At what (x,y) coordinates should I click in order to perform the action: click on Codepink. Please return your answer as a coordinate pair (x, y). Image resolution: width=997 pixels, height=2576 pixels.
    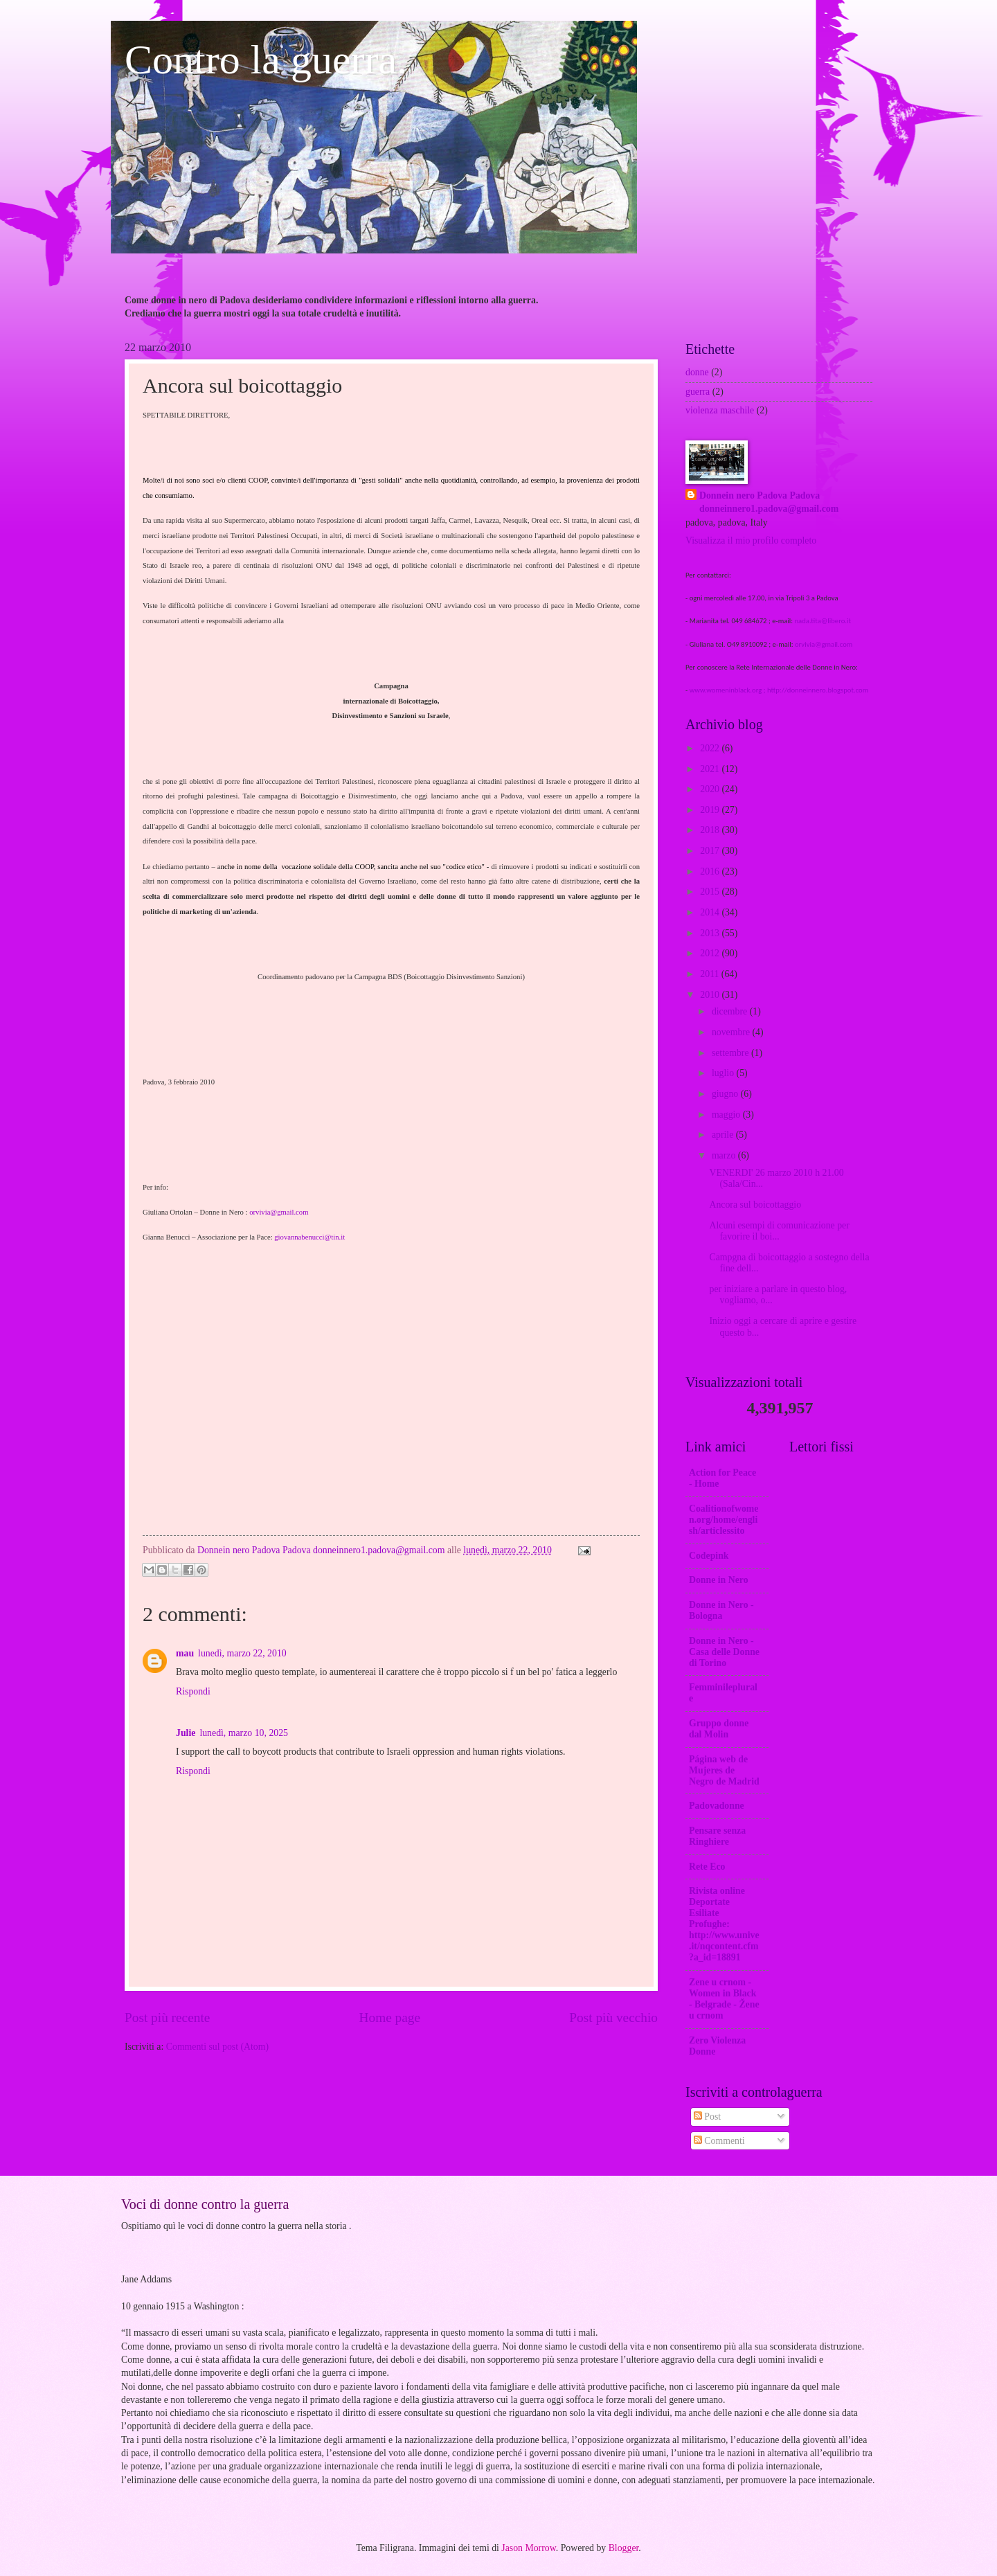
    Looking at the image, I should click on (709, 1555).